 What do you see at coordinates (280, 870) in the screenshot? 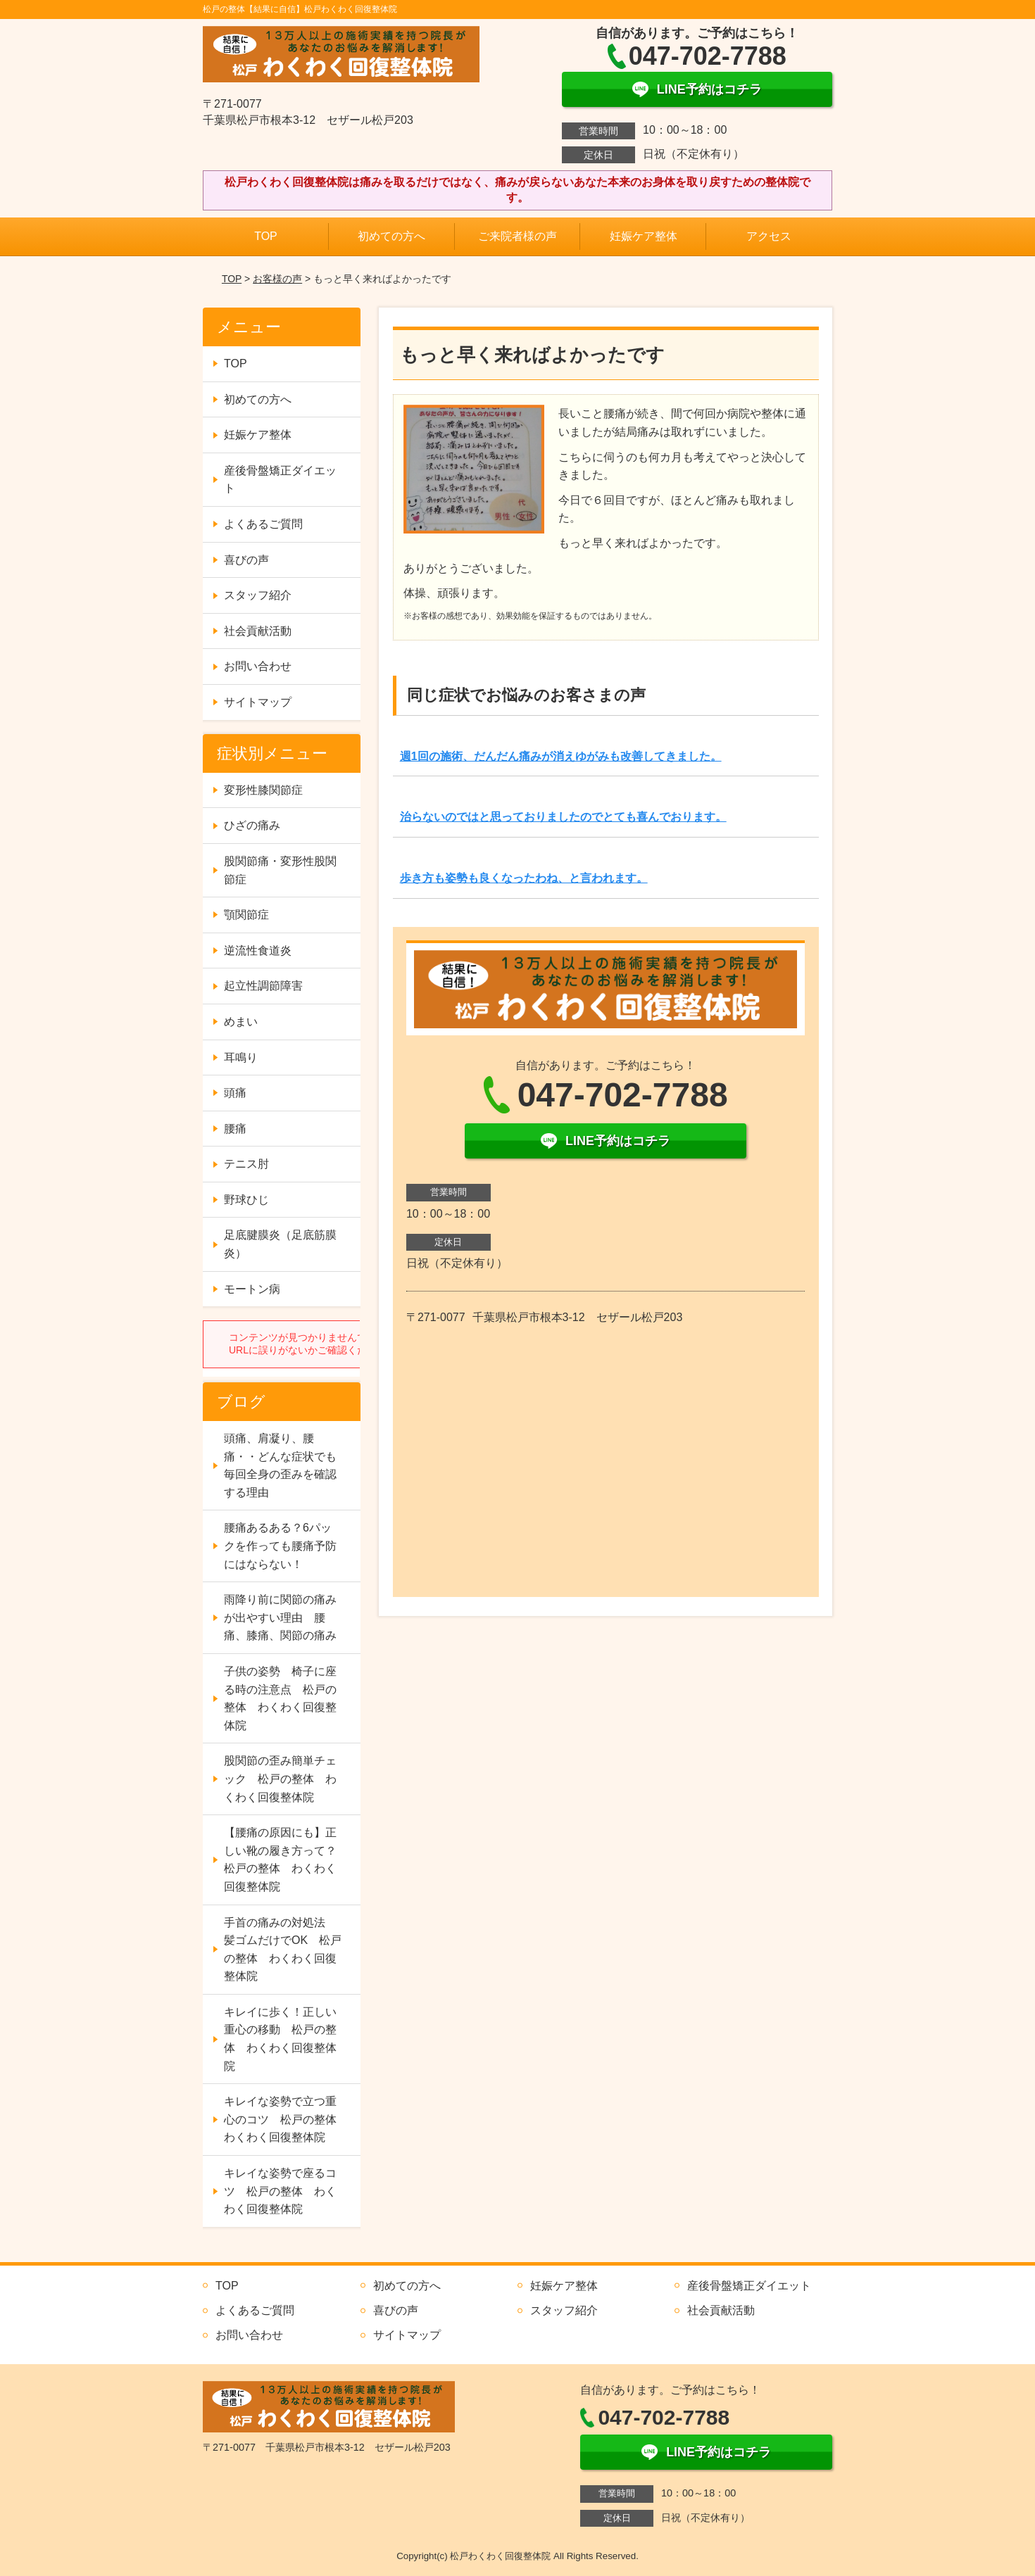
I see `股関節痛・変形性股関節症` at bounding box center [280, 870].